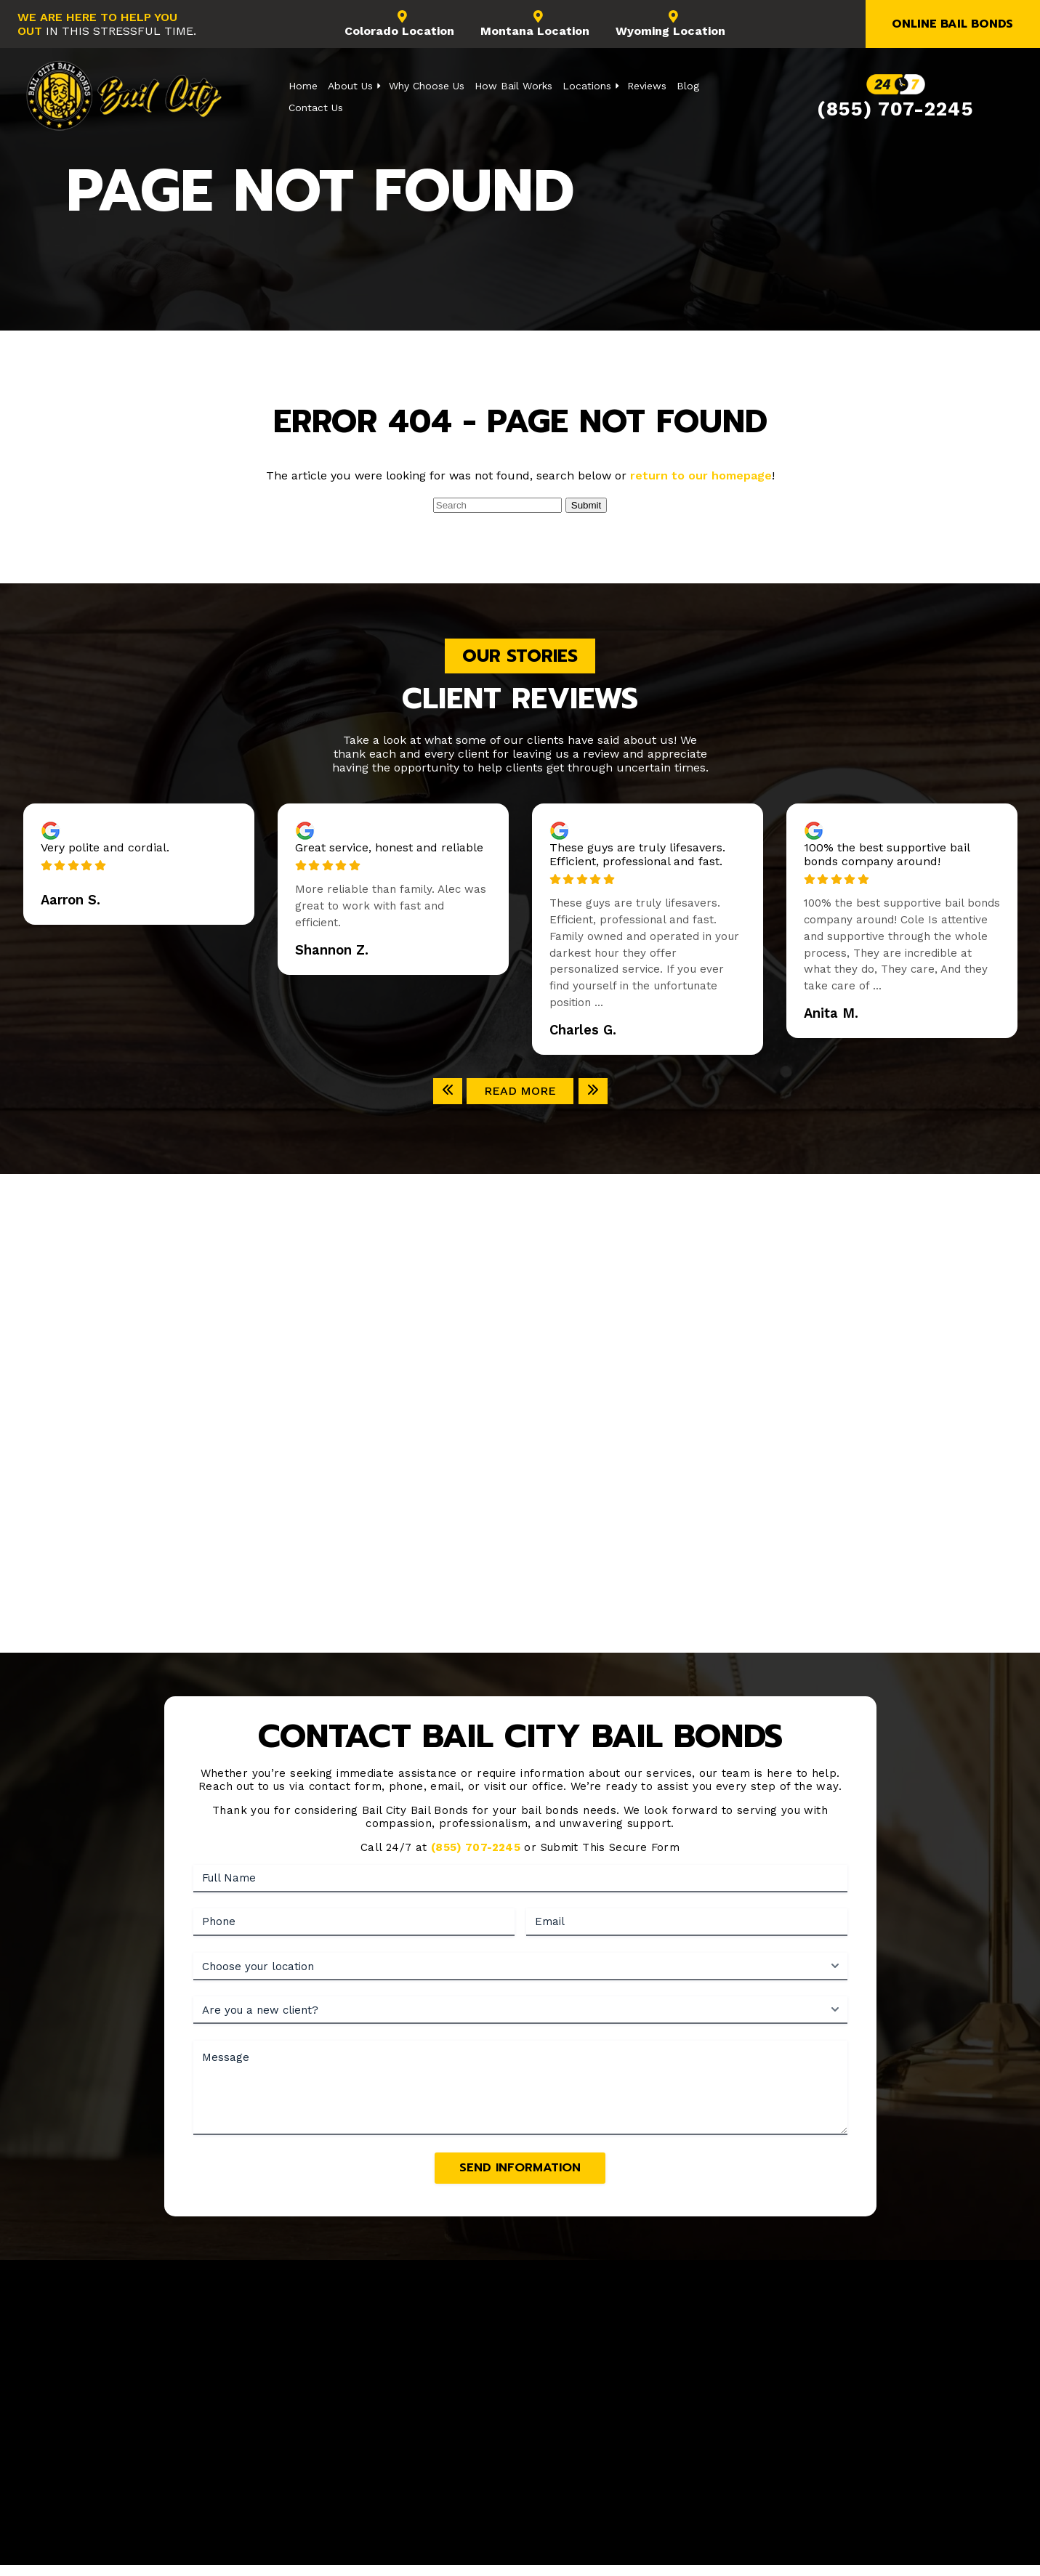 The image size is (1040, 2576). Describe the element at coordinates (303, 86) in the screenshot. I see `Home` at that location.